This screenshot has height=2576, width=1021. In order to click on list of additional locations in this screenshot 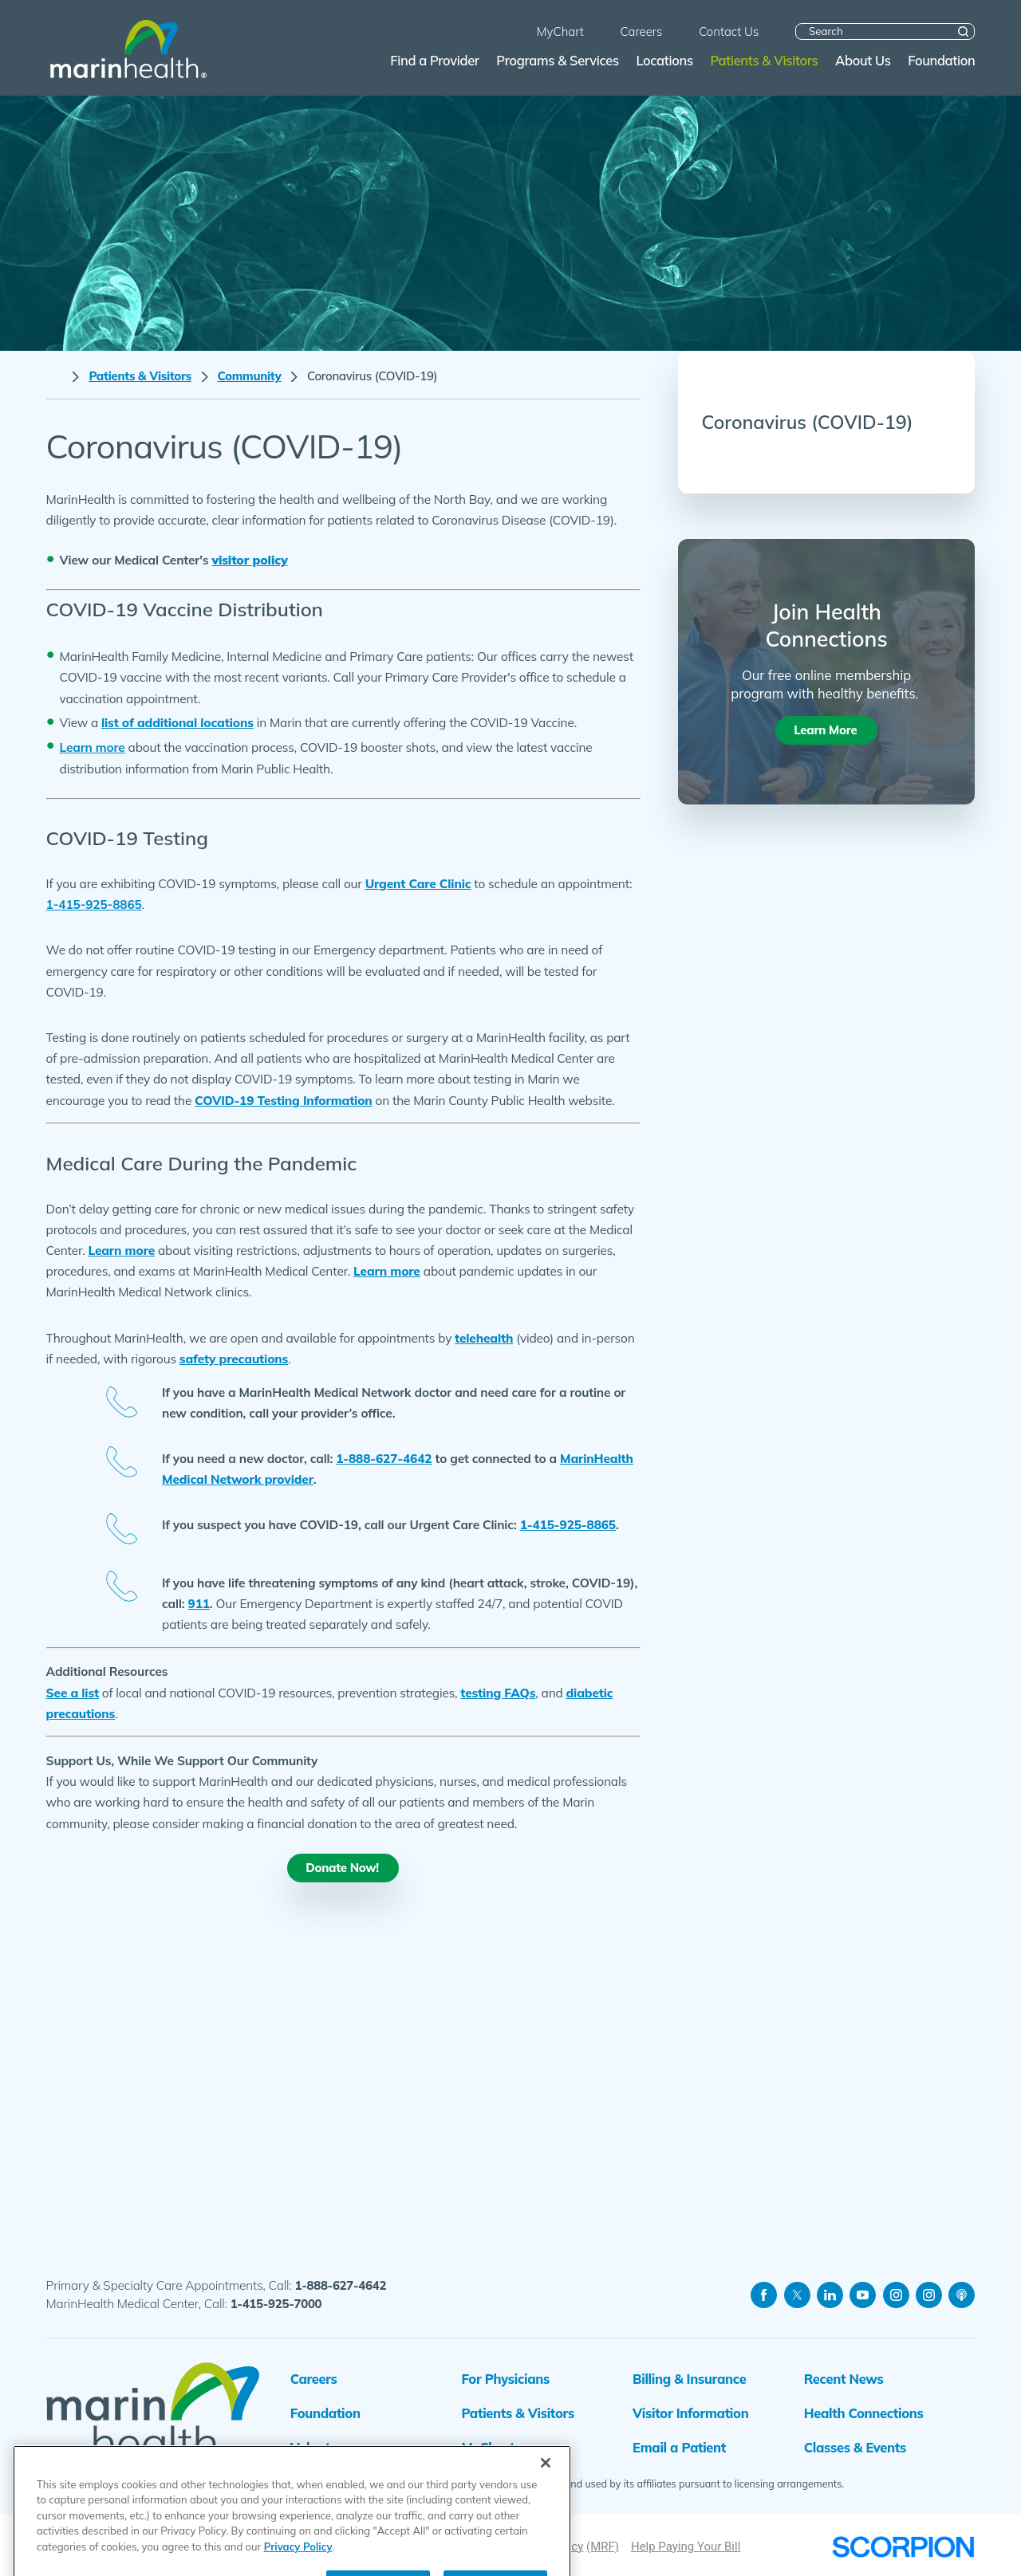, I will do `click(177, 722)`.